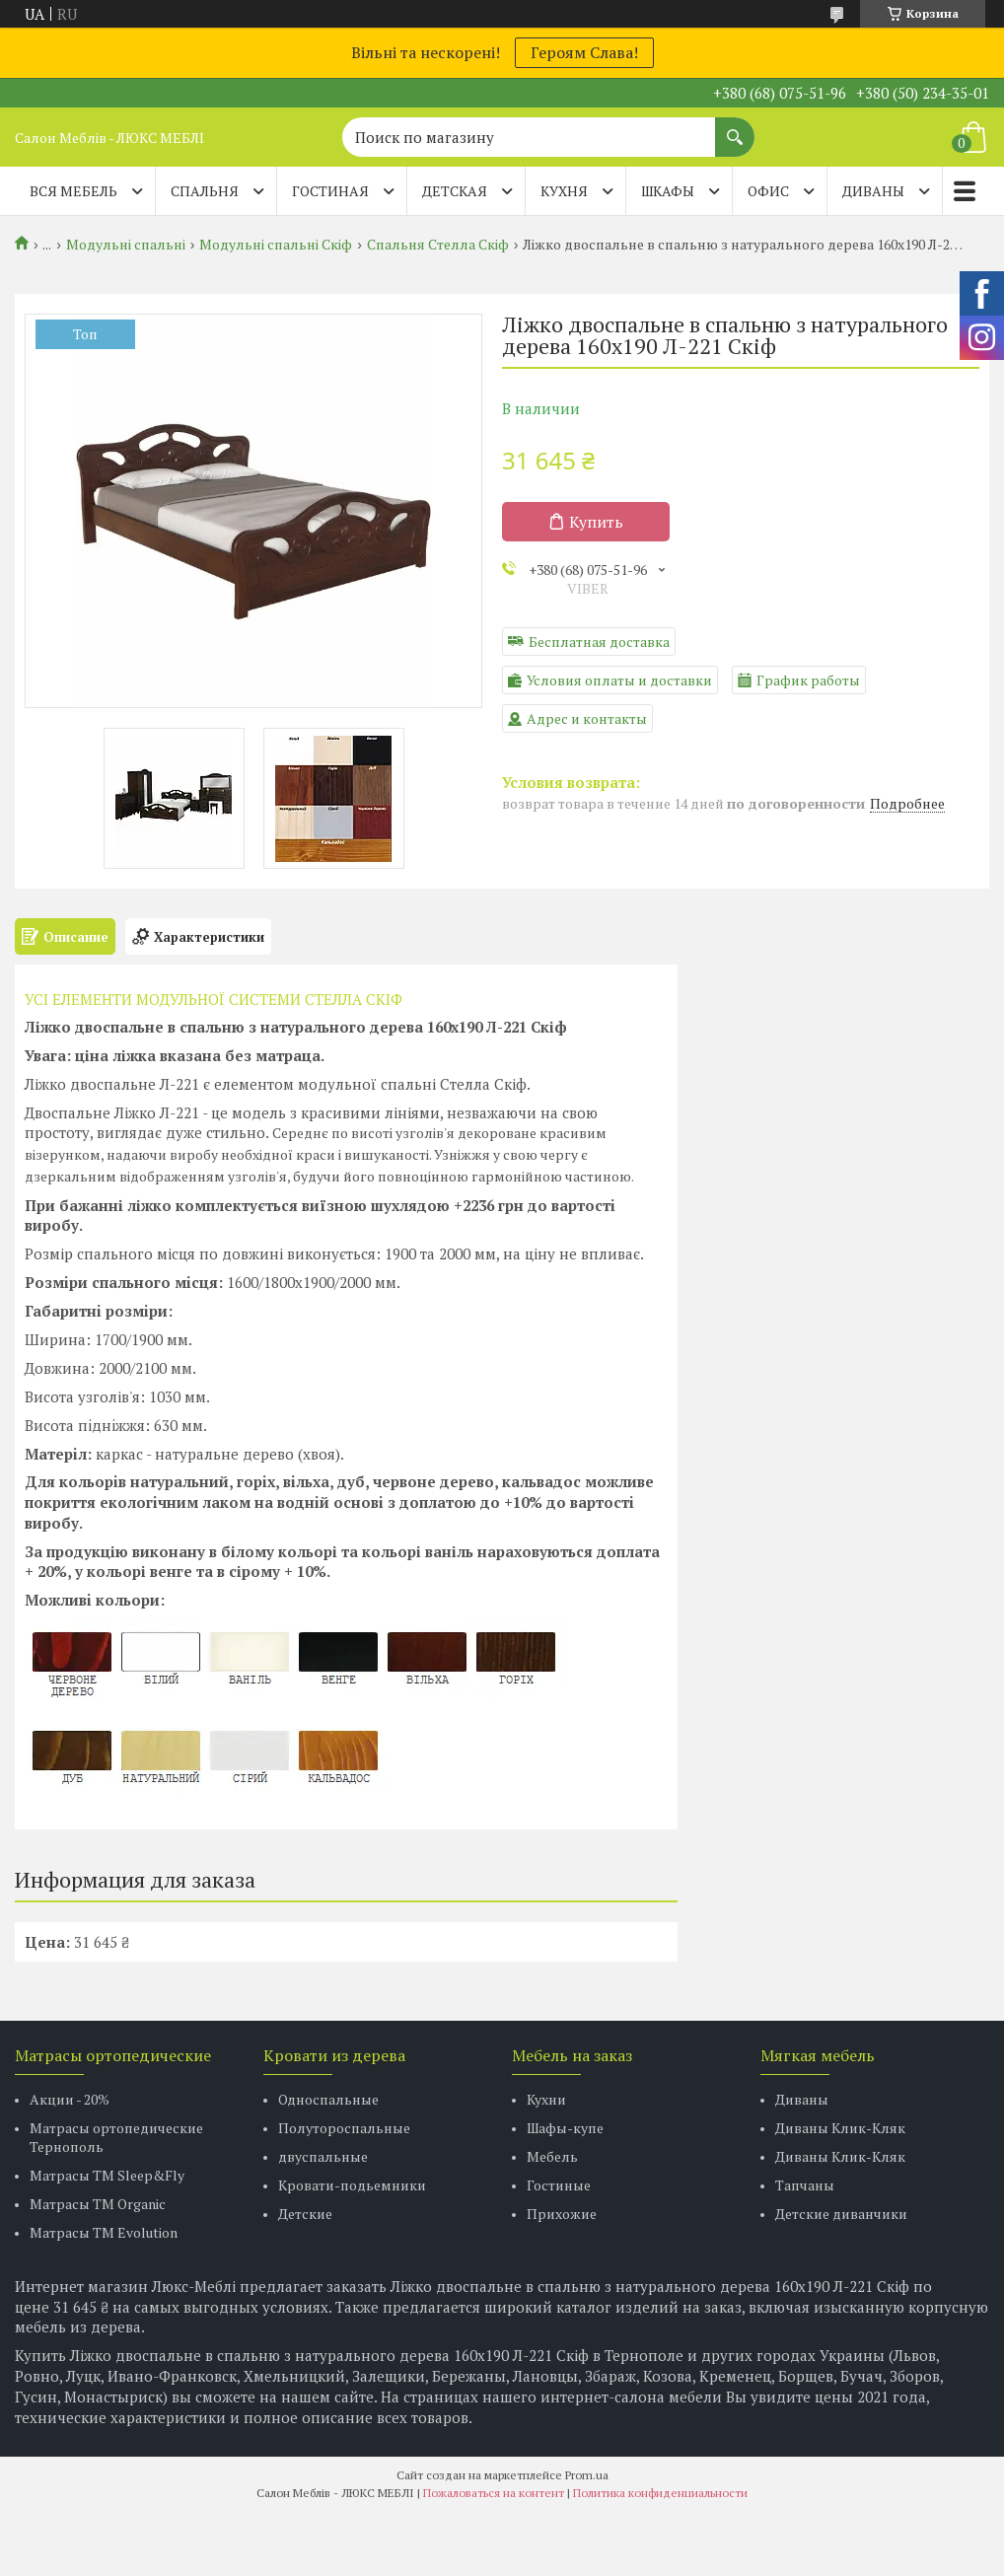 The height and width of the screenshot is (2576, 1004). What do you see at coordinates (69, 2099) in the screenshot?
I see `Акции - 20%` at bounding box center [69, 2099].